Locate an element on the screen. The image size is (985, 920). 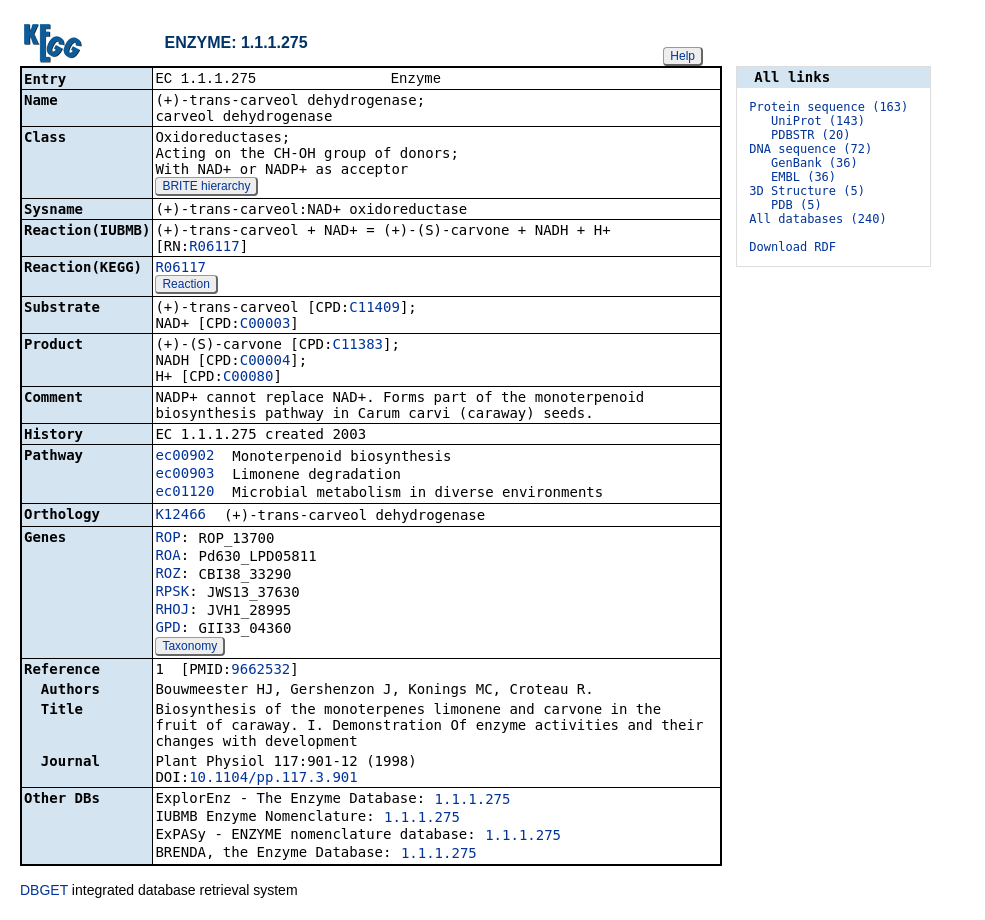
PDB (5) is located at coordinates (796, 205).